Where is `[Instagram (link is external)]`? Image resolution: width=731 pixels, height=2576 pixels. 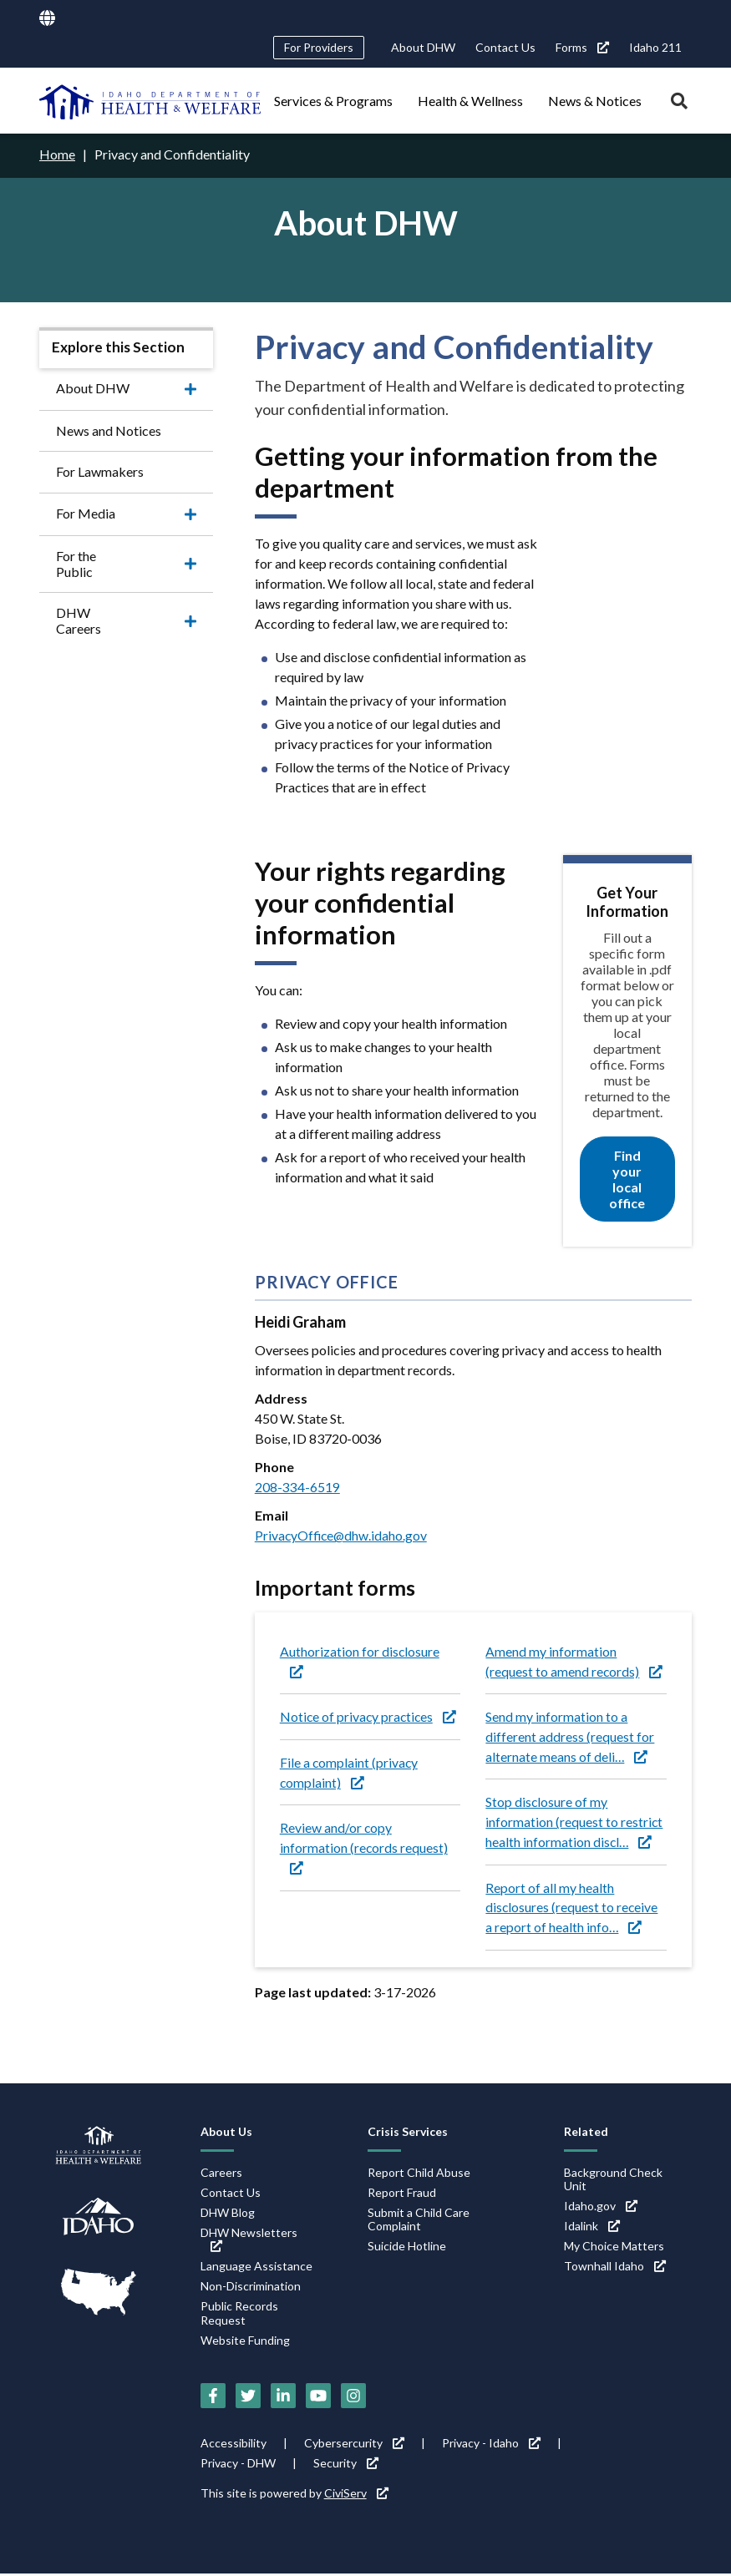
[Instagram (link is external)] is located at coordinates (353, 2398).